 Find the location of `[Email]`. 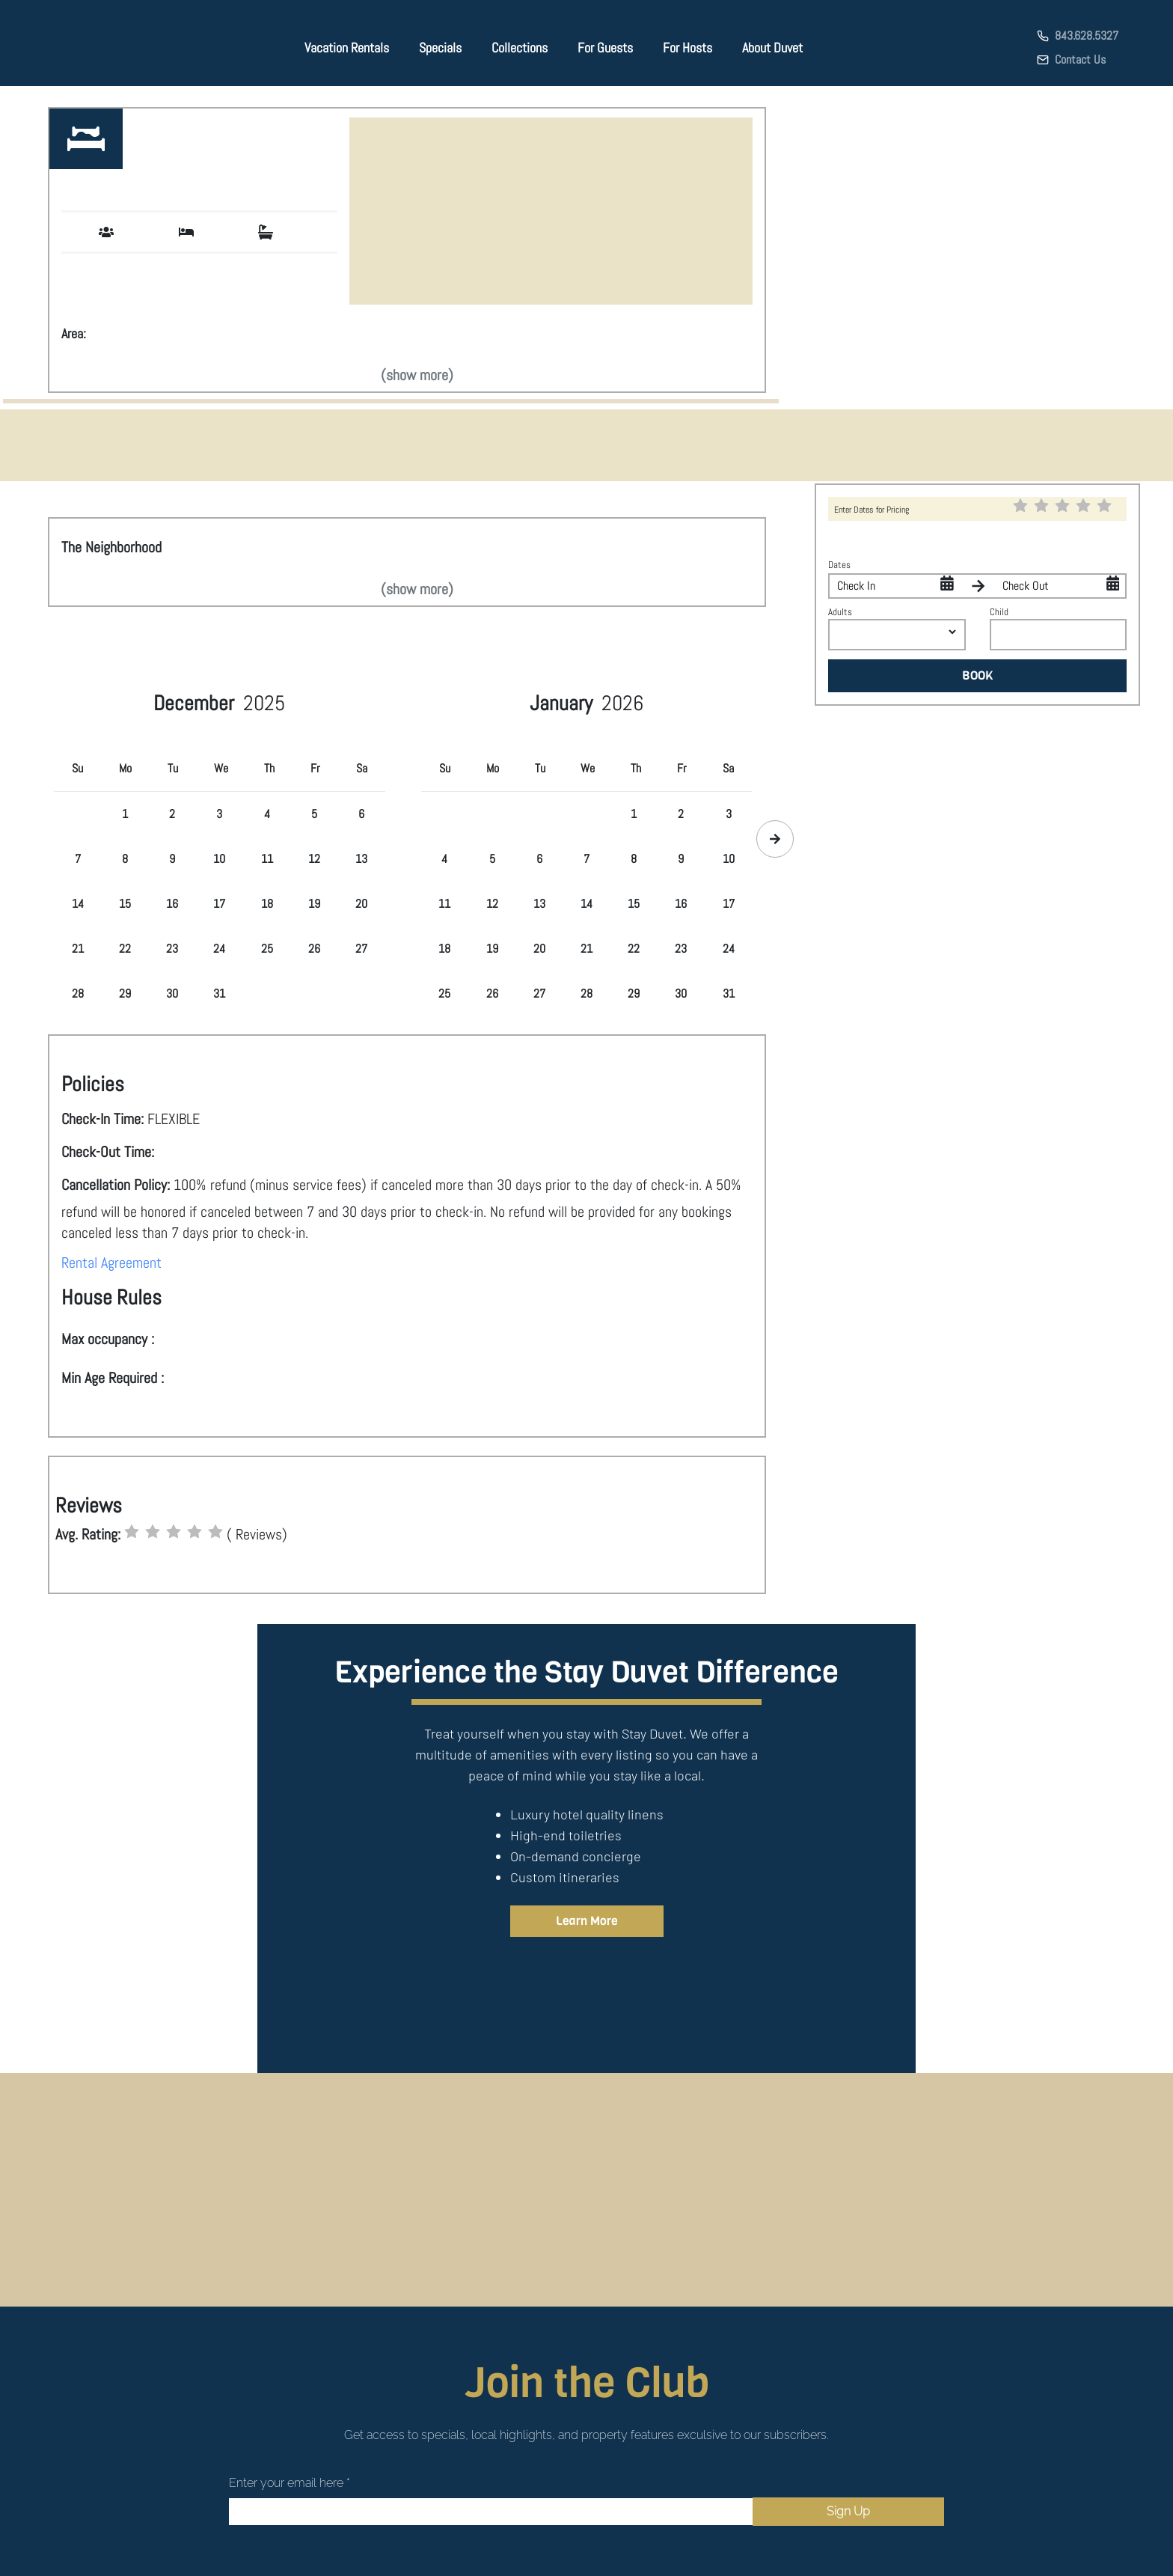

[Email] is located at coordinates (491, 2511).